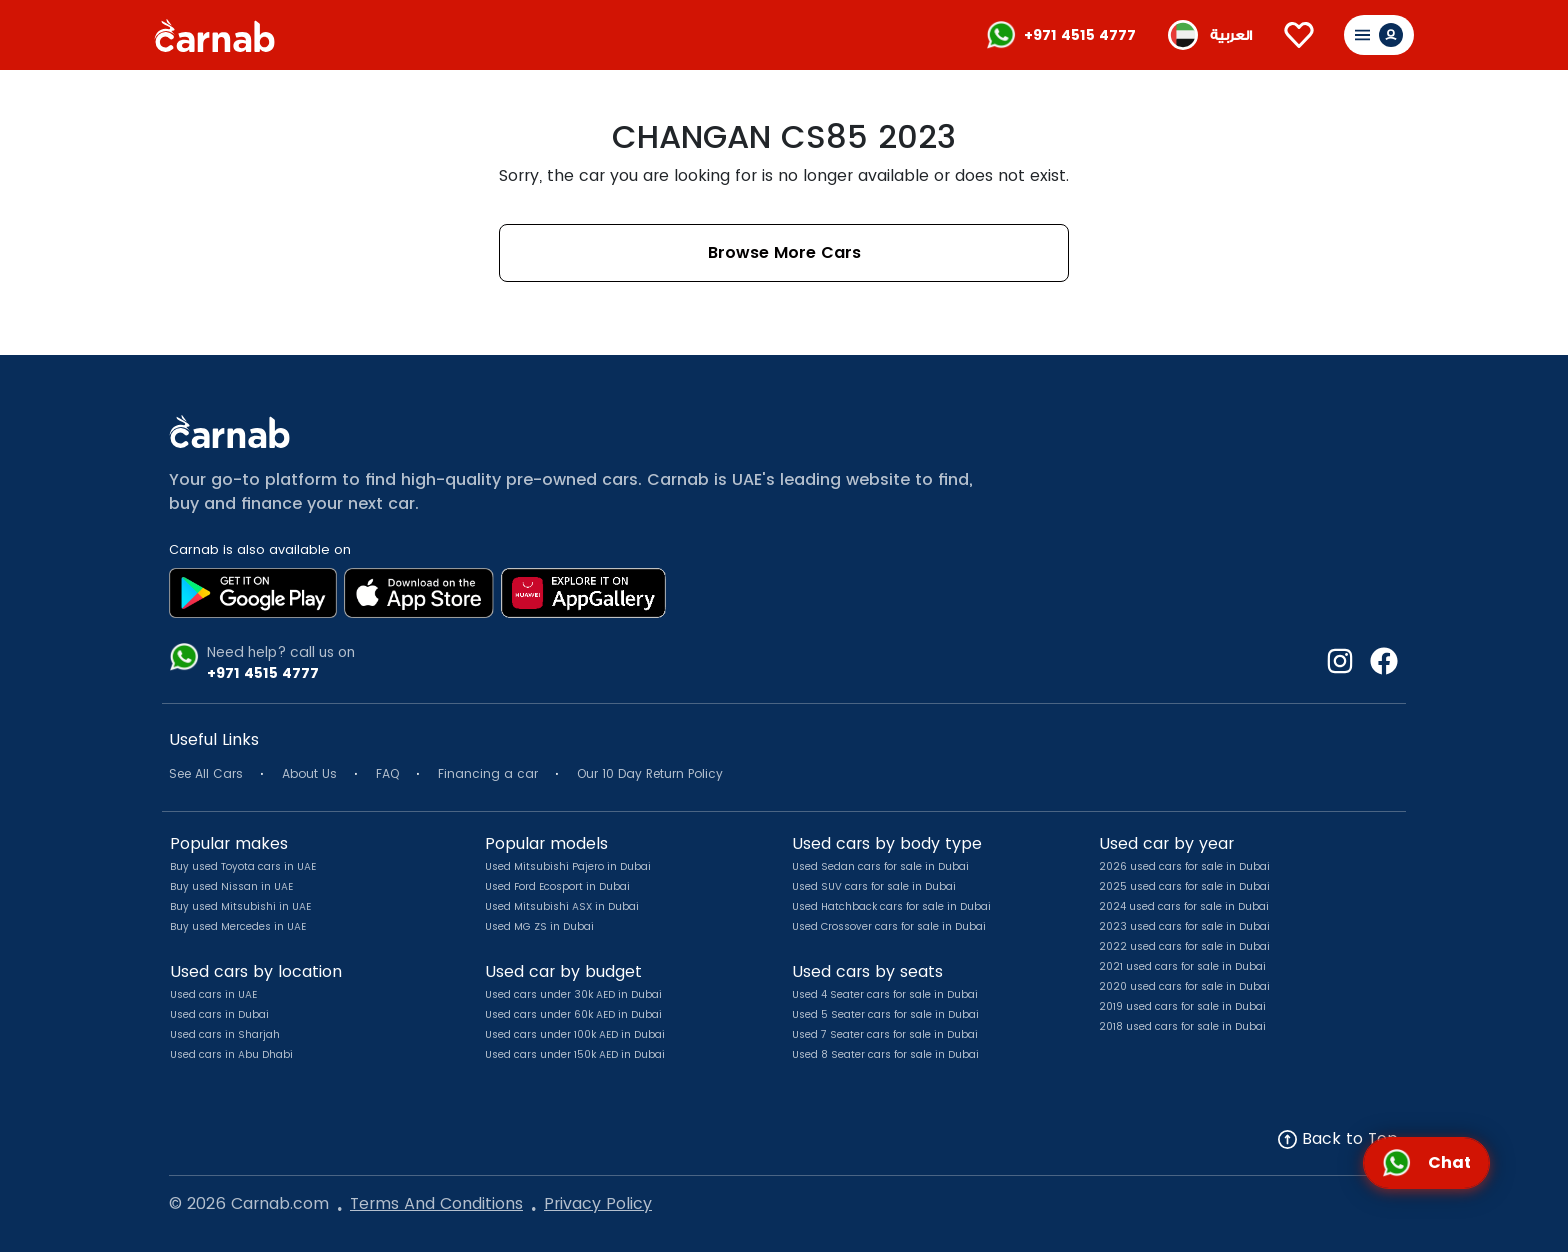  I want to click on Financing a car, so click(488, 773).